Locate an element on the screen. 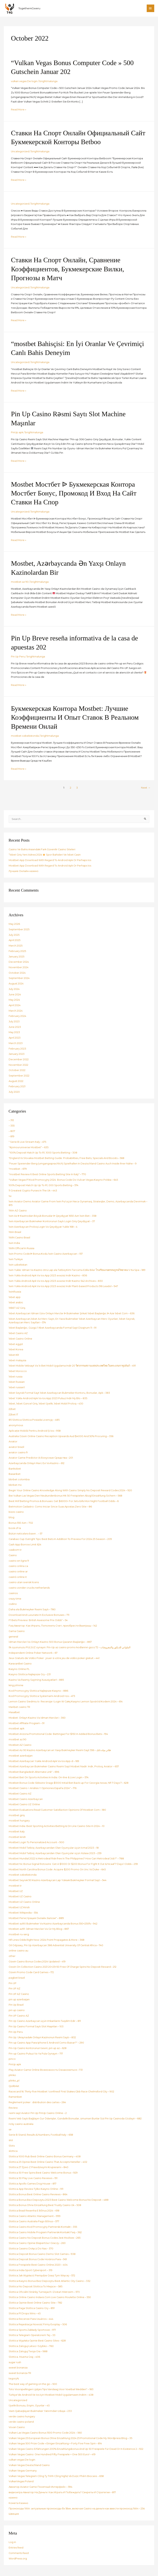  Türkiye'de Android Ve Ios Için Mostbet Mobil Uygulamasını Indirin – 438 is located at coordinates (51, 2394).